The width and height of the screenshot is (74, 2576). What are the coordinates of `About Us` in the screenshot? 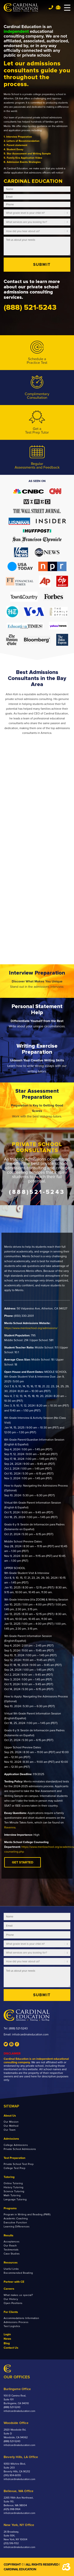 It's located at (10, 2115).